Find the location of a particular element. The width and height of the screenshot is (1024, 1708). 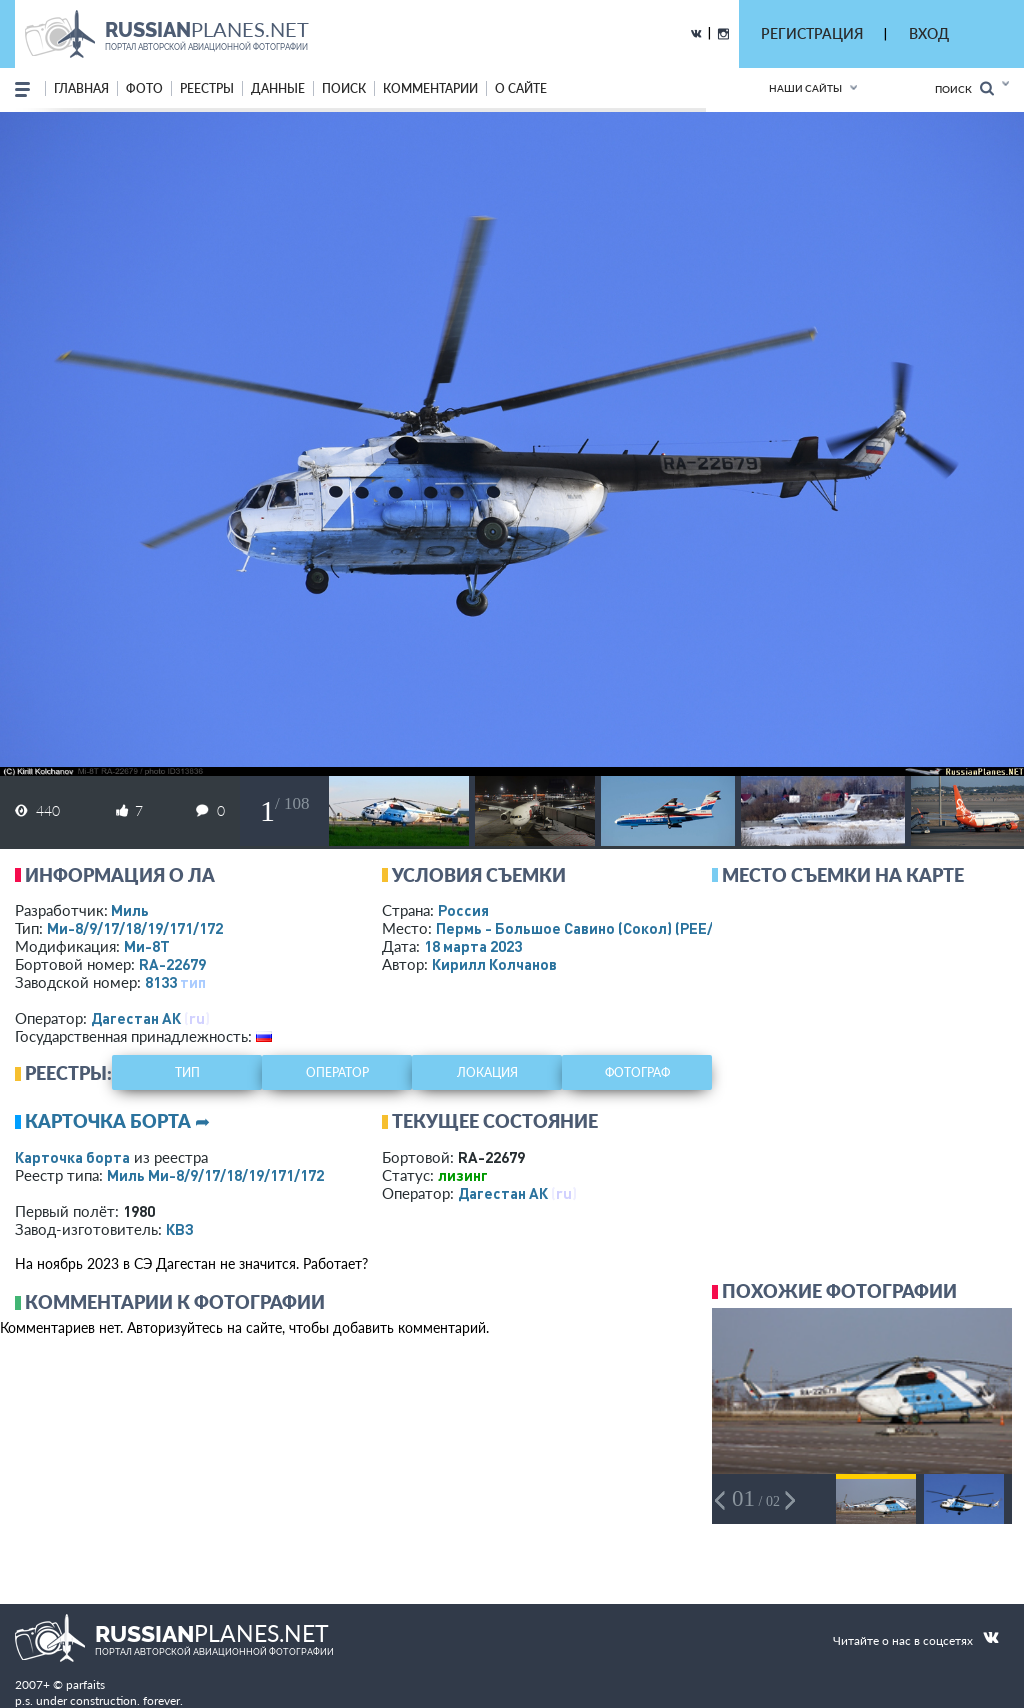

Ми-8/9/17/18/19/171/172 is located at coordinates (135, 928).